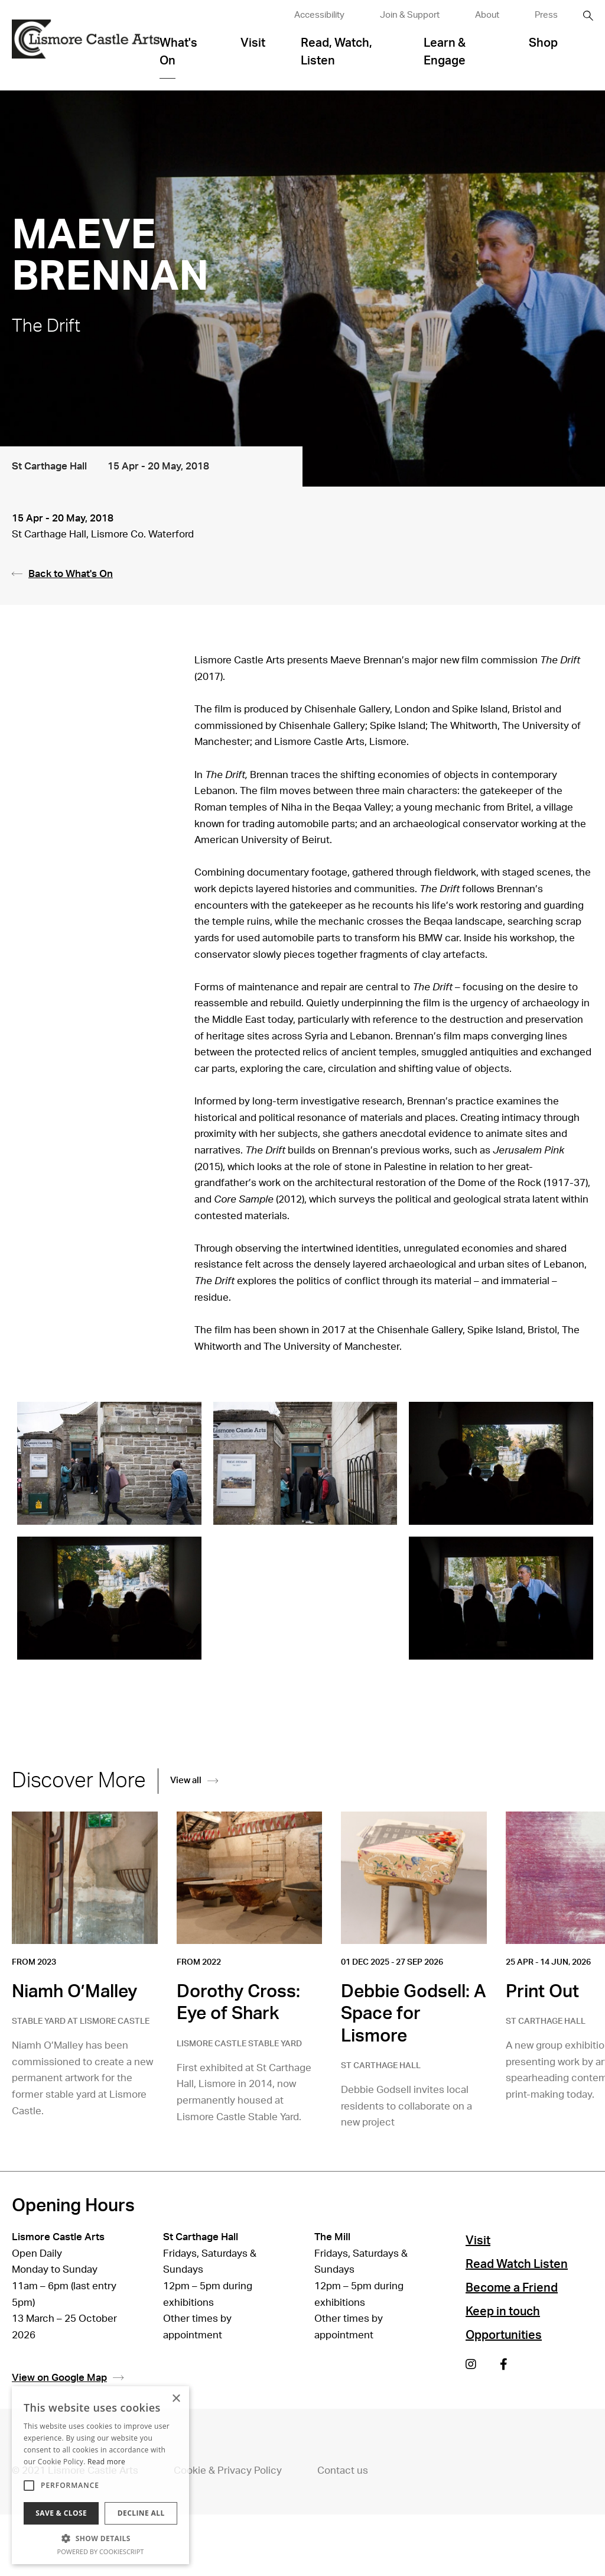 The width and height of the screenshot is (605, 2576). I want to click on Visit, so click(252, 43).